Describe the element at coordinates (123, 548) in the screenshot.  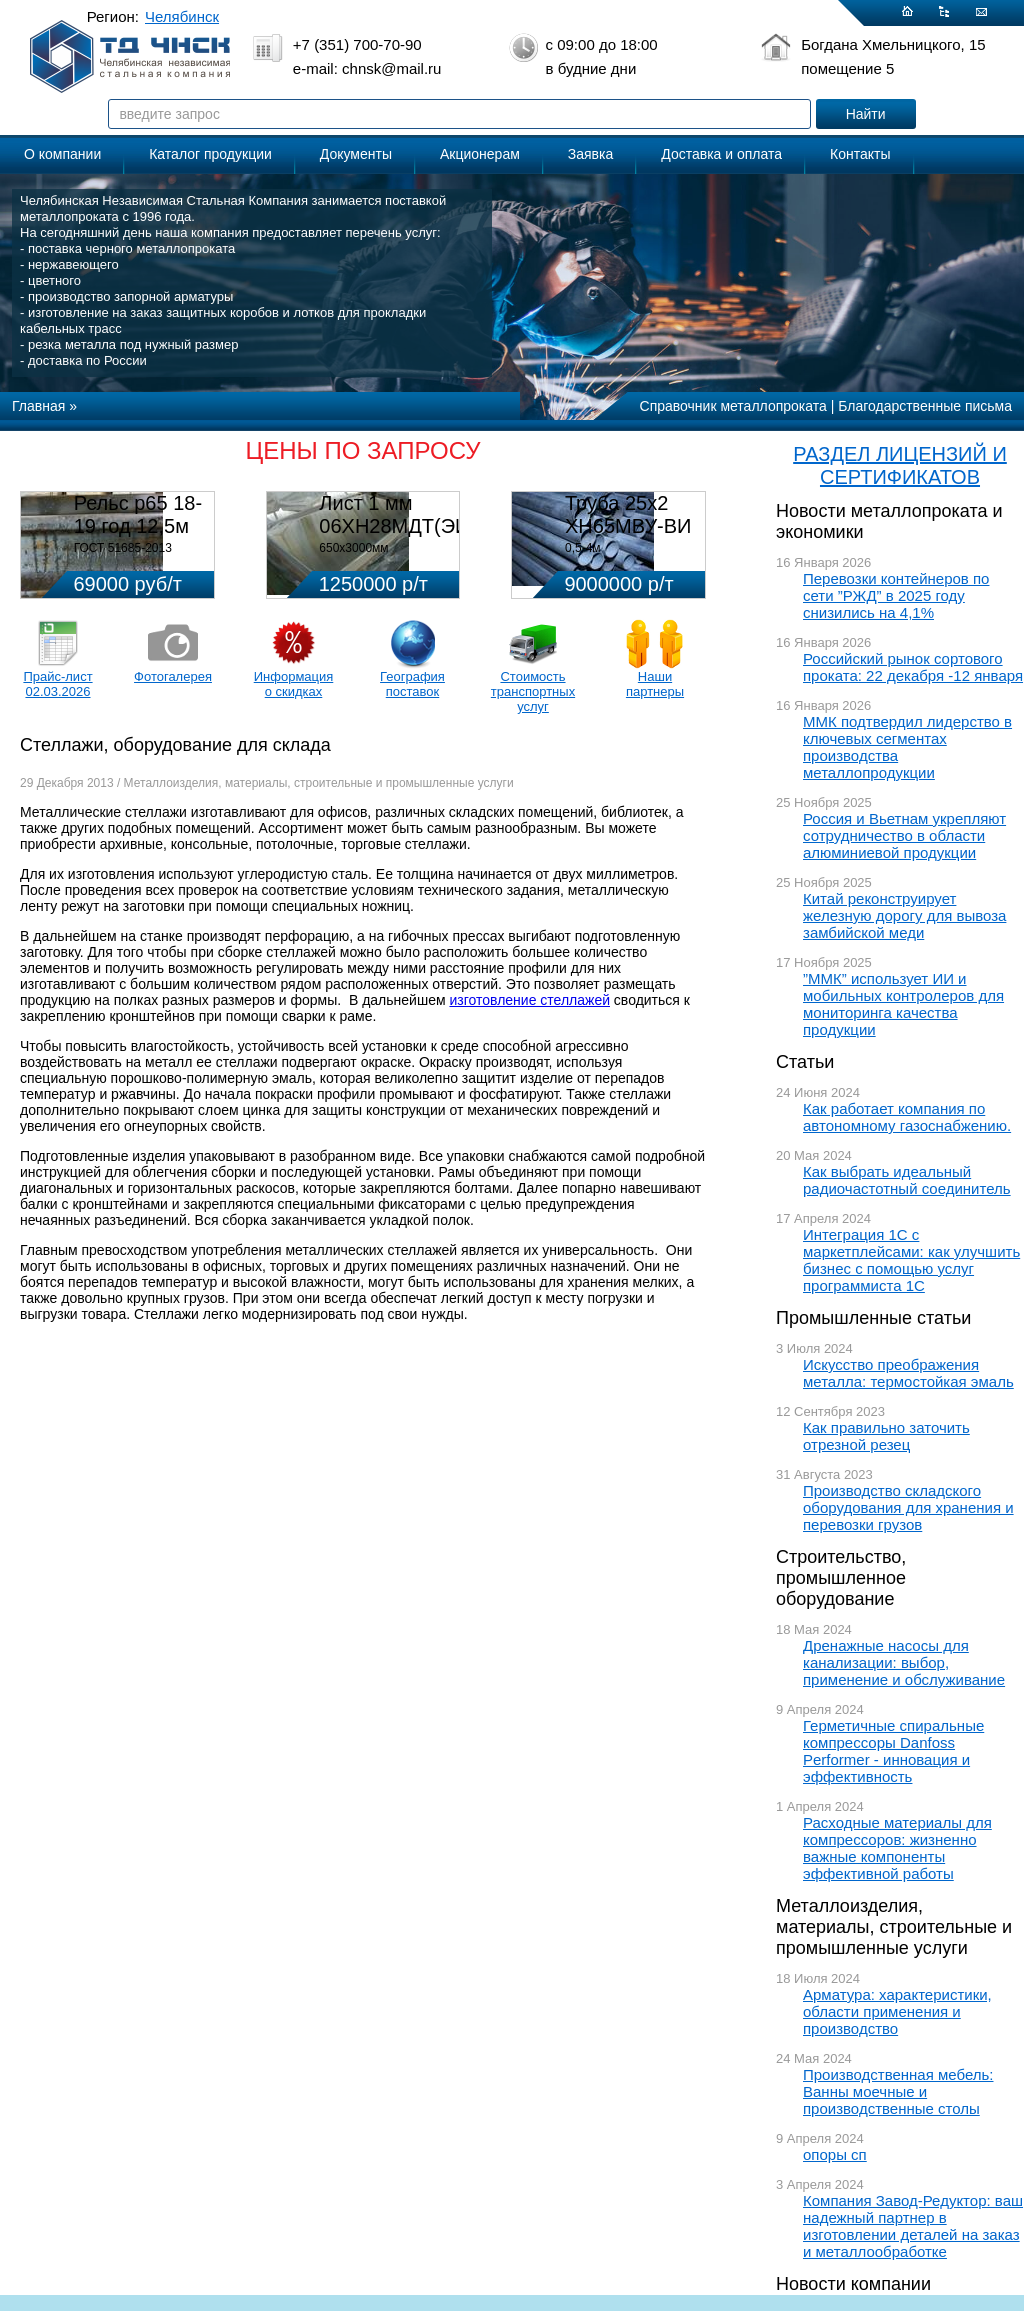
I see `ГОСТ 51685-2013` at that location.